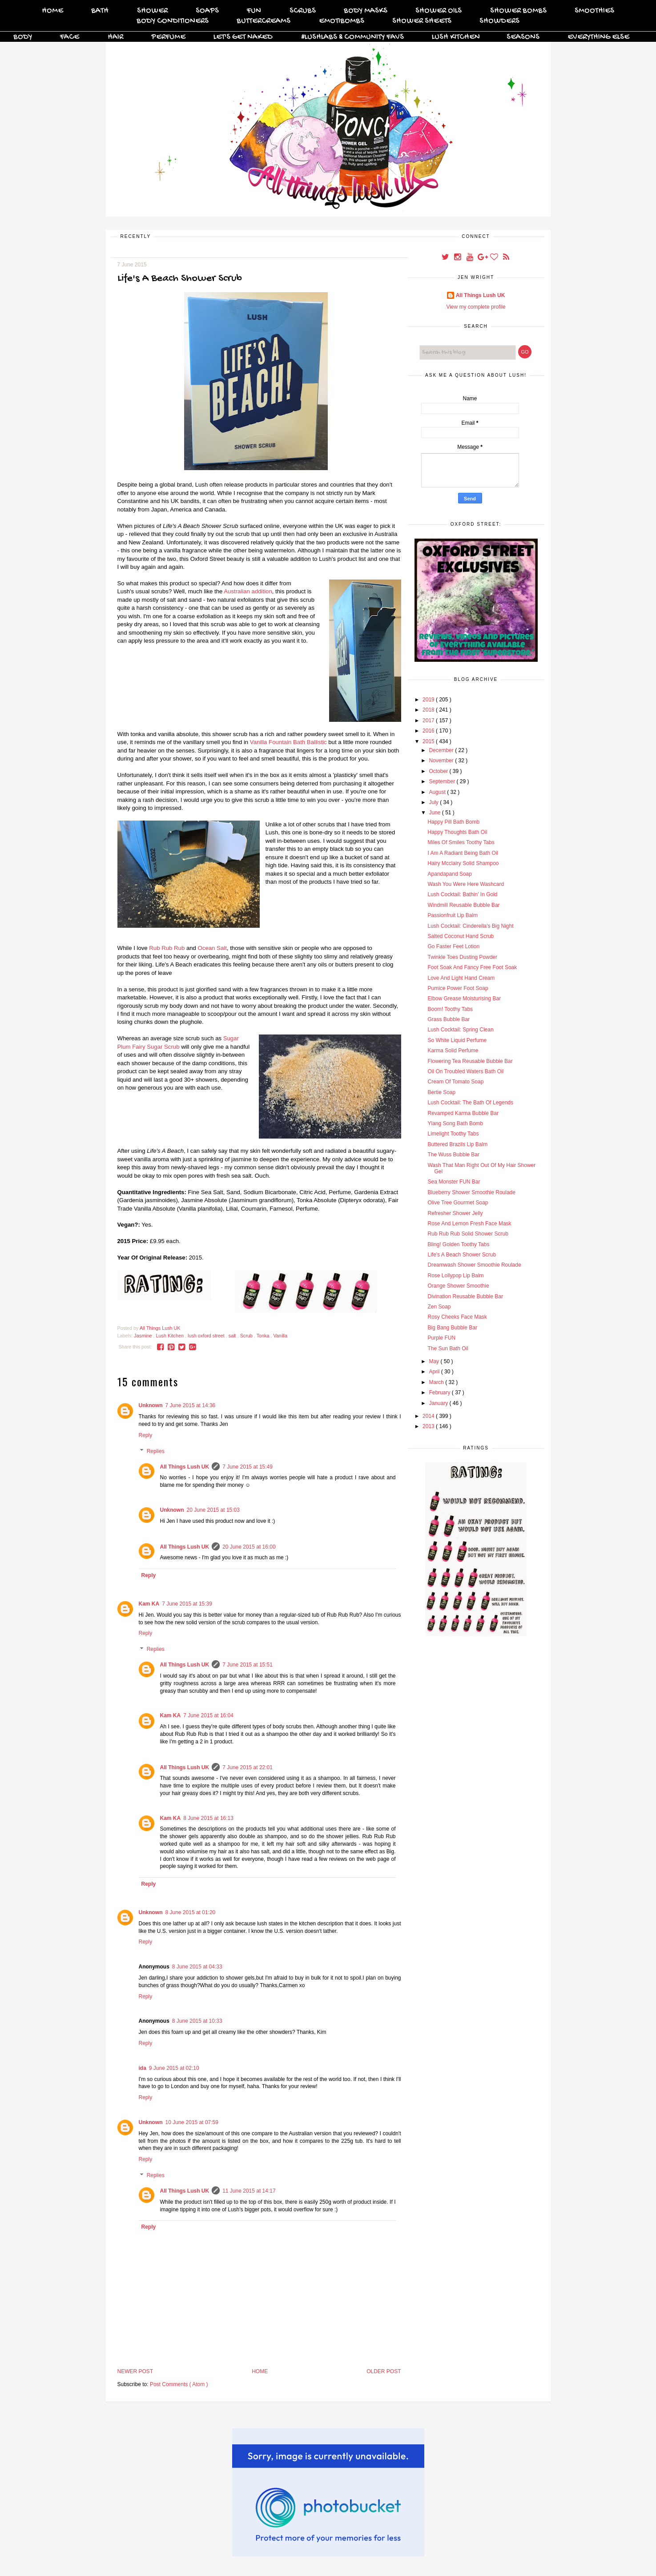 This screenshot has height=2576, width=656. Describe the element at coordinates (437, 1382) in the screenshot. I see `March` at that location.